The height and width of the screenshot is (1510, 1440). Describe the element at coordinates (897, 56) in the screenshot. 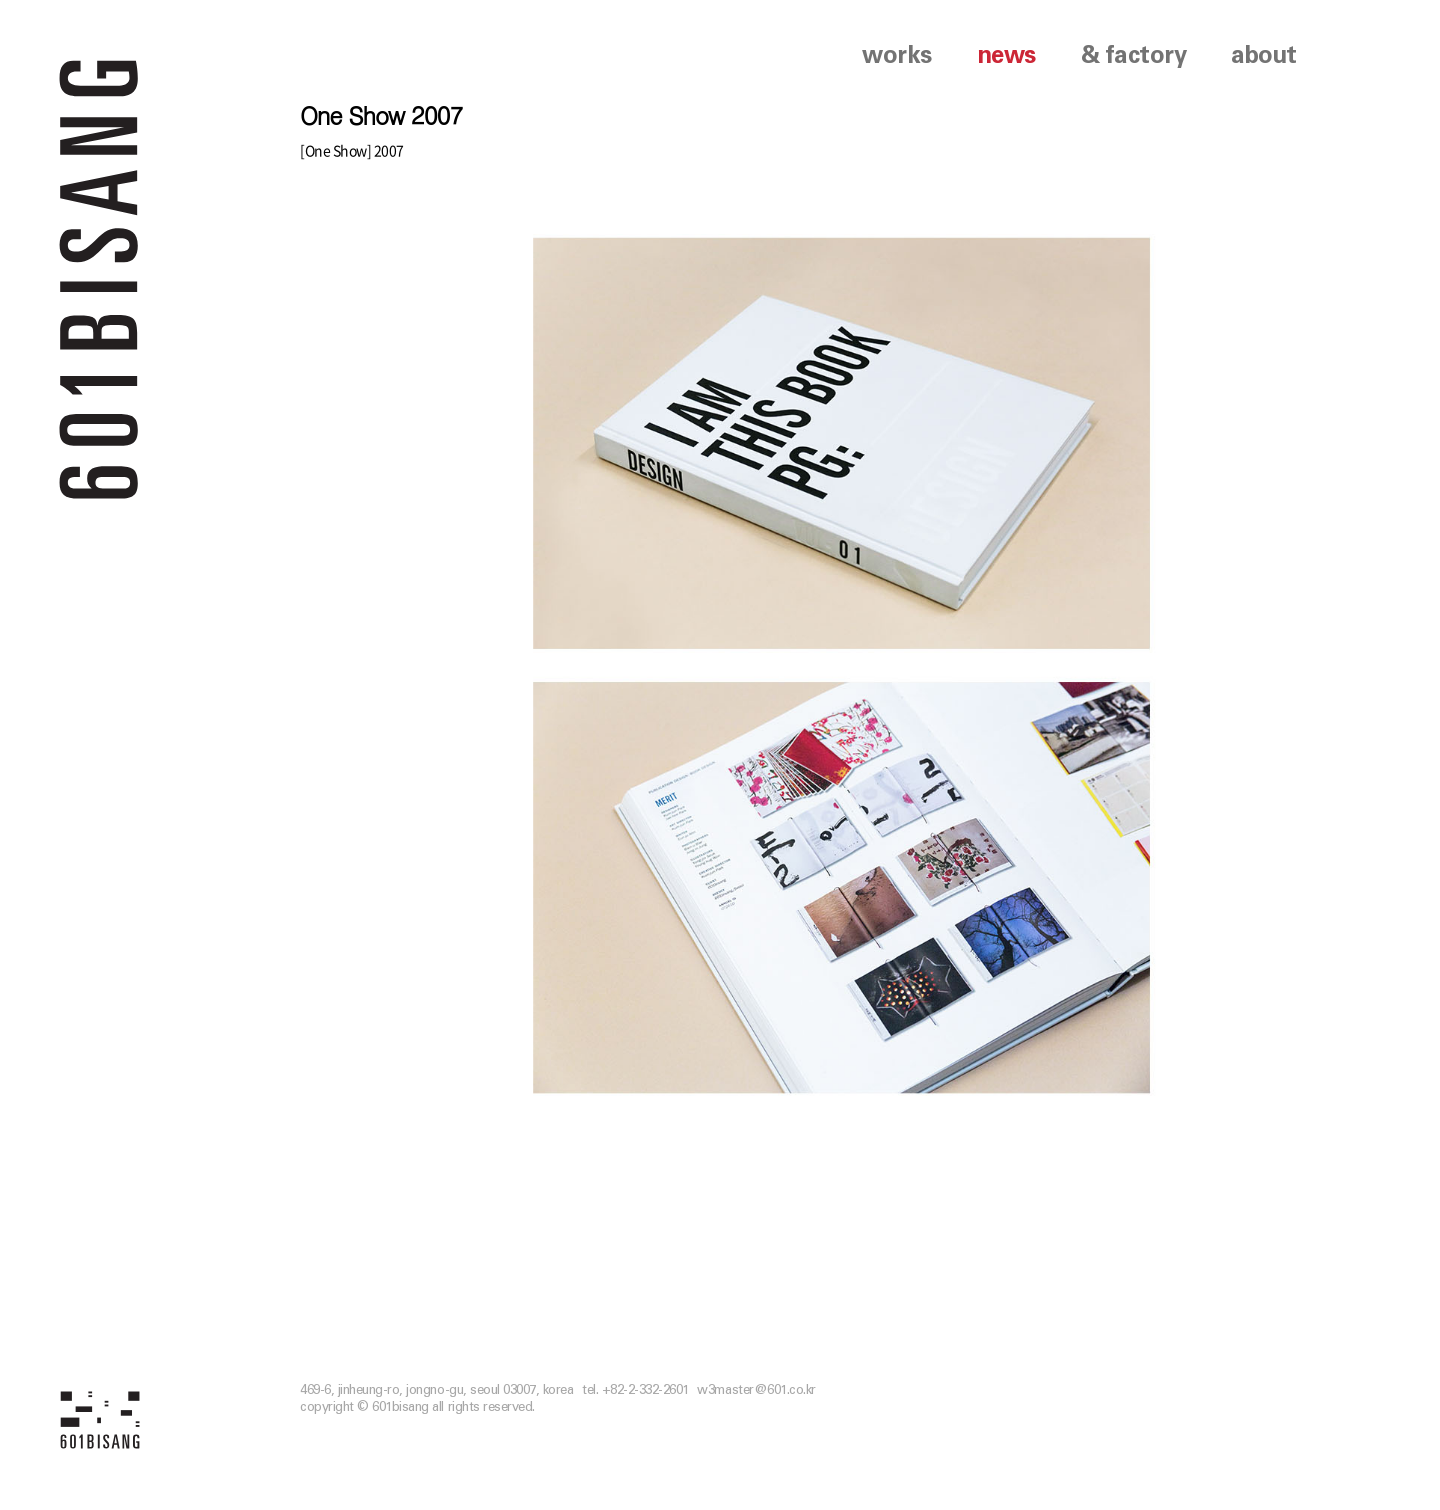

I see `works` at that location.